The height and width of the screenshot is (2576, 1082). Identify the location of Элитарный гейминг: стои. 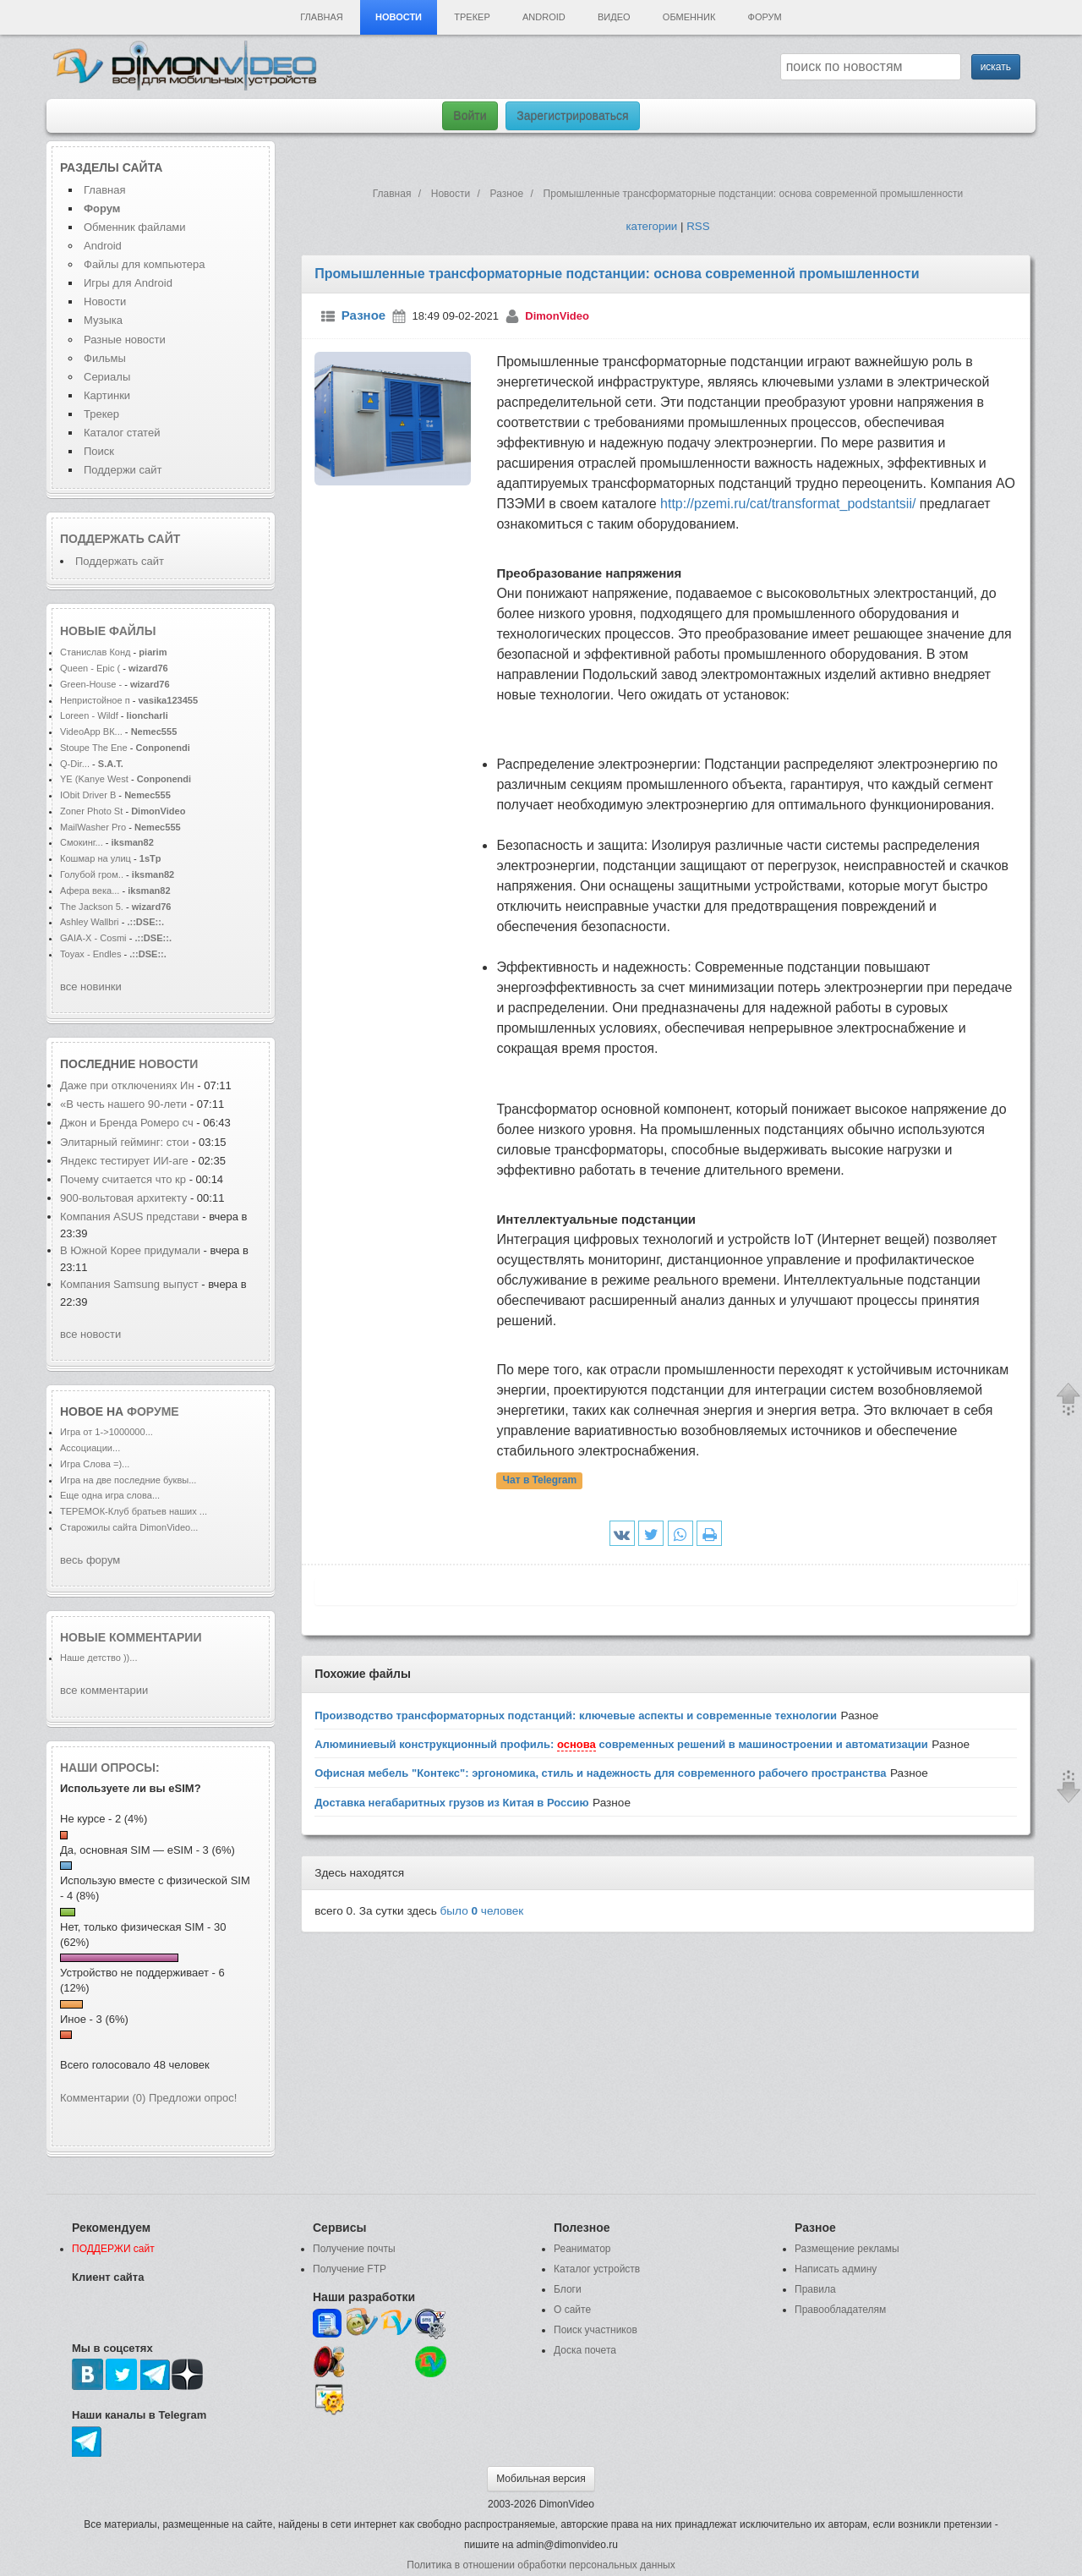
(124, 1142).